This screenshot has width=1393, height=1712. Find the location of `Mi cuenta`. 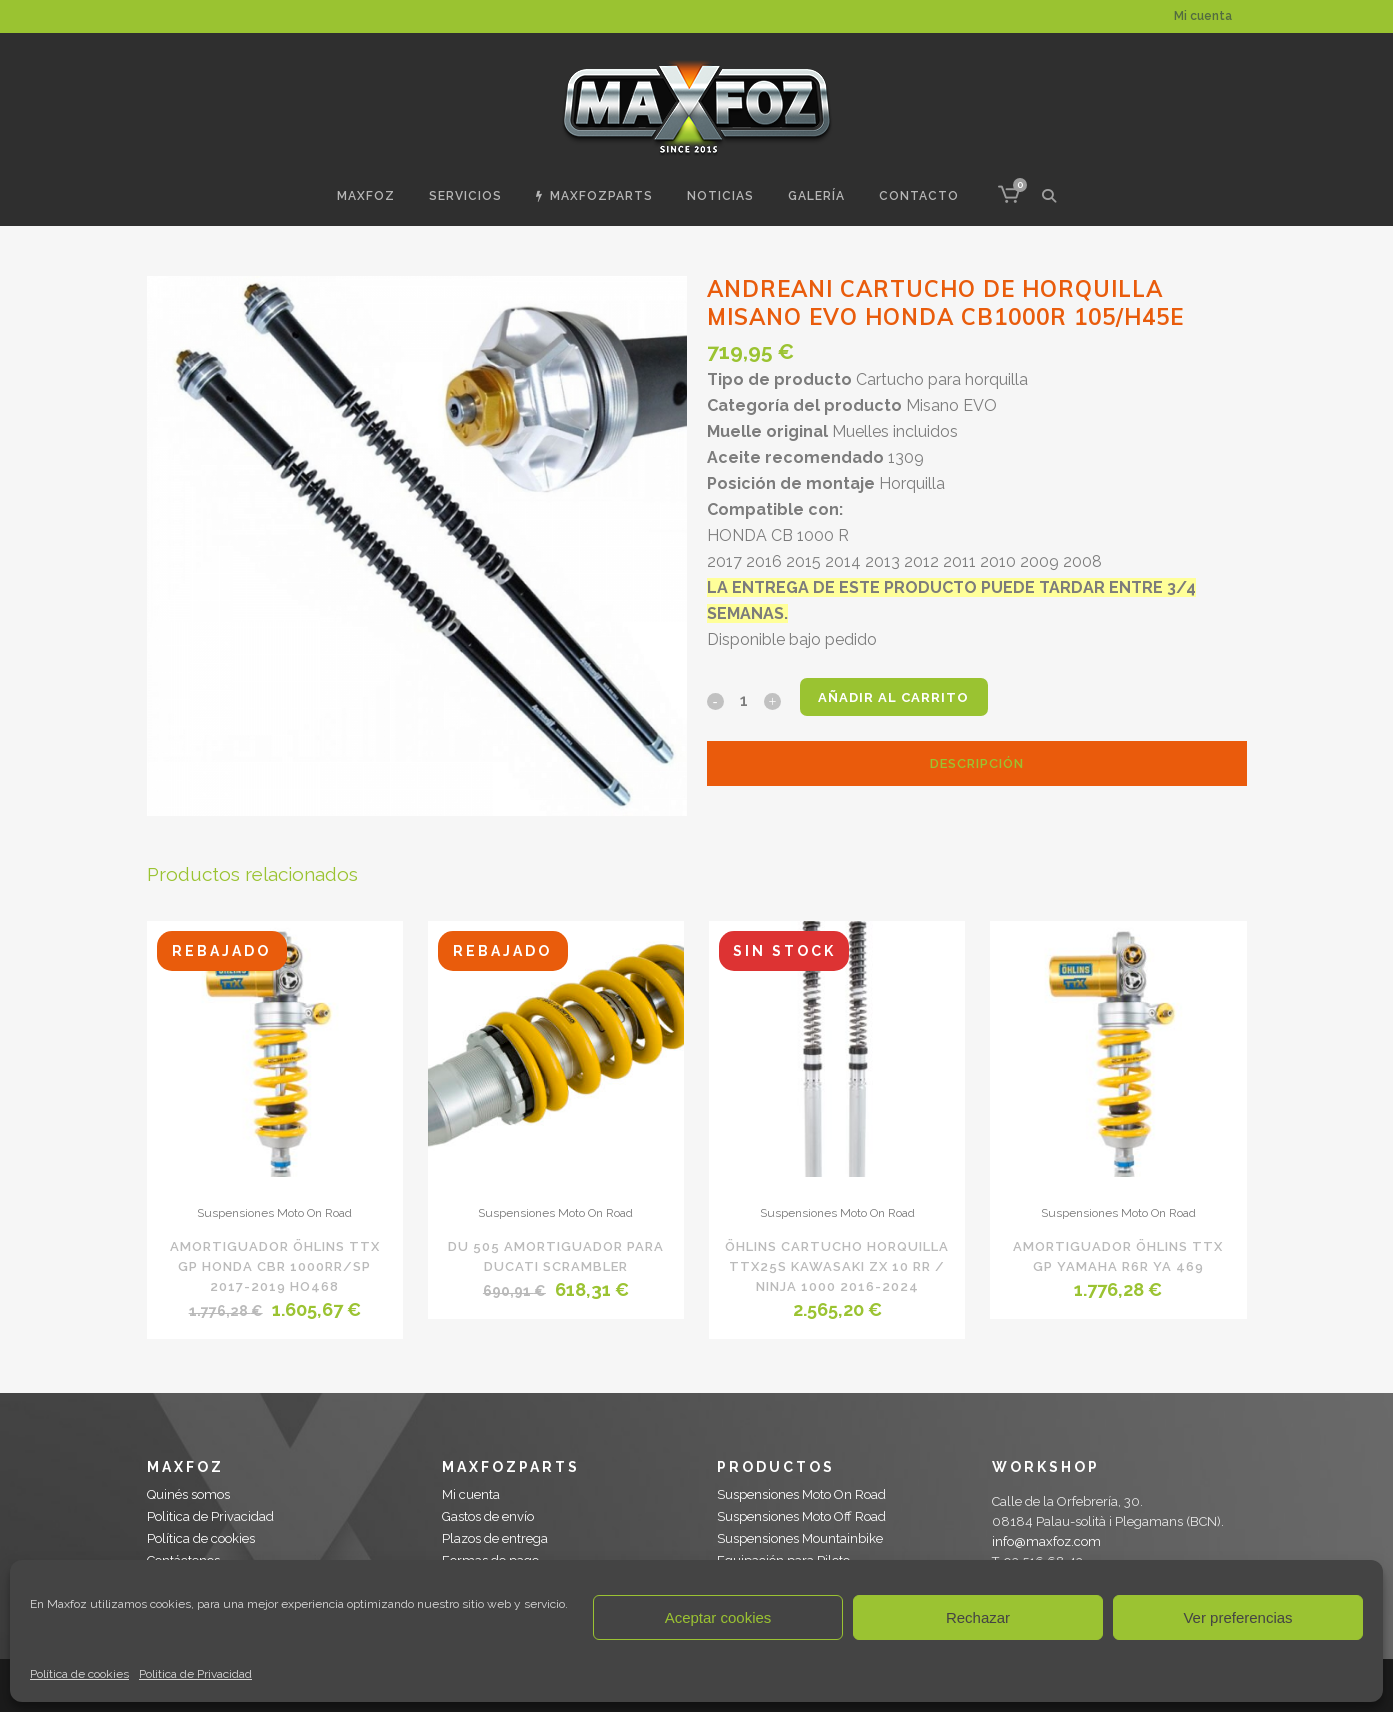

Mi cuenta is located at coordinates (1203, 16).